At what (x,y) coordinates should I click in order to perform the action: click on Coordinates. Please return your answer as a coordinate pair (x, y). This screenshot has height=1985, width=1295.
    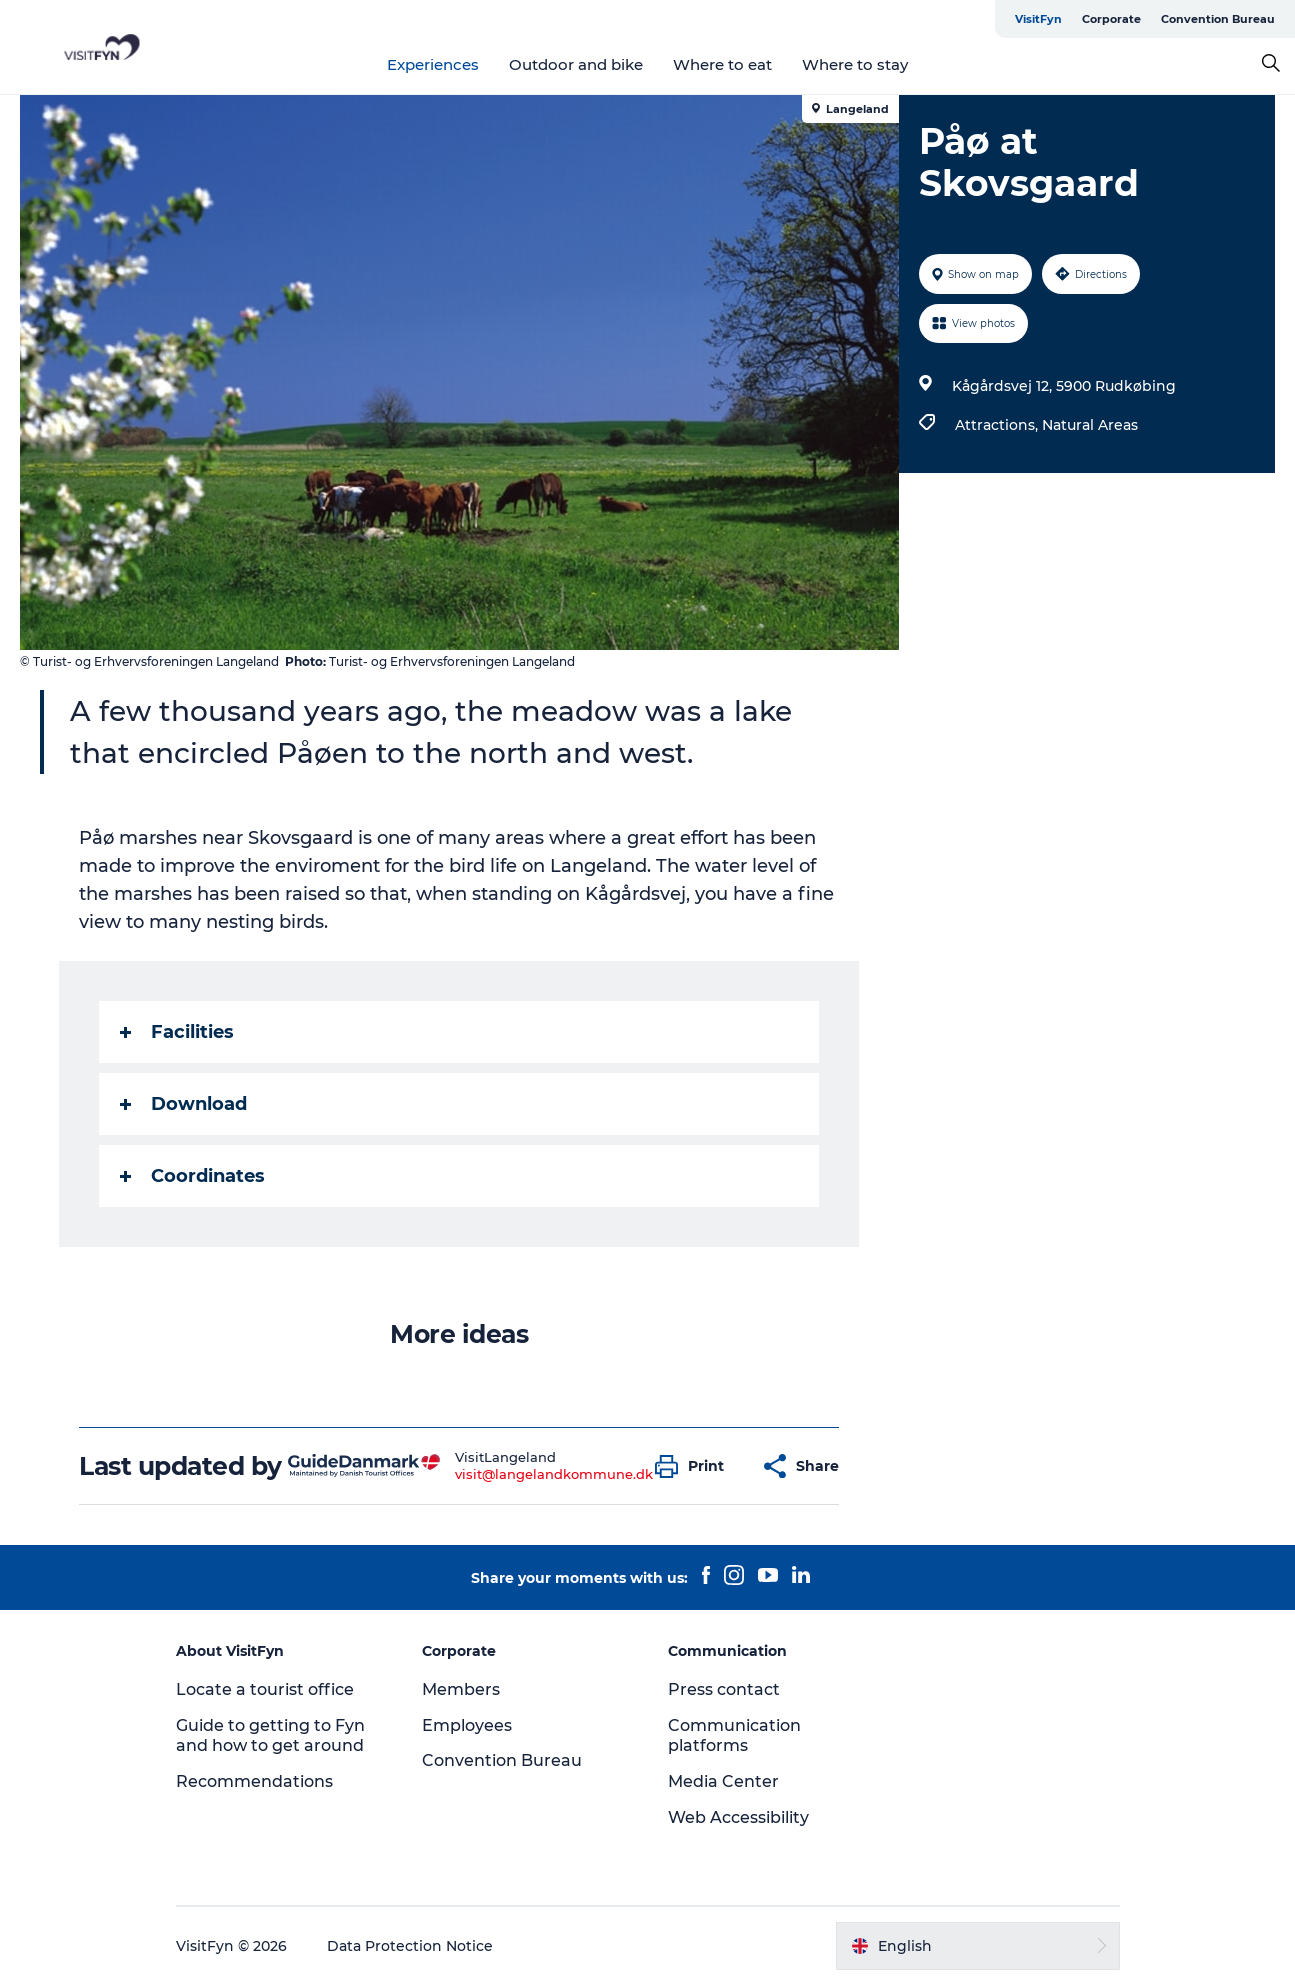
    Looking at the image, I should click on (192, 1176).